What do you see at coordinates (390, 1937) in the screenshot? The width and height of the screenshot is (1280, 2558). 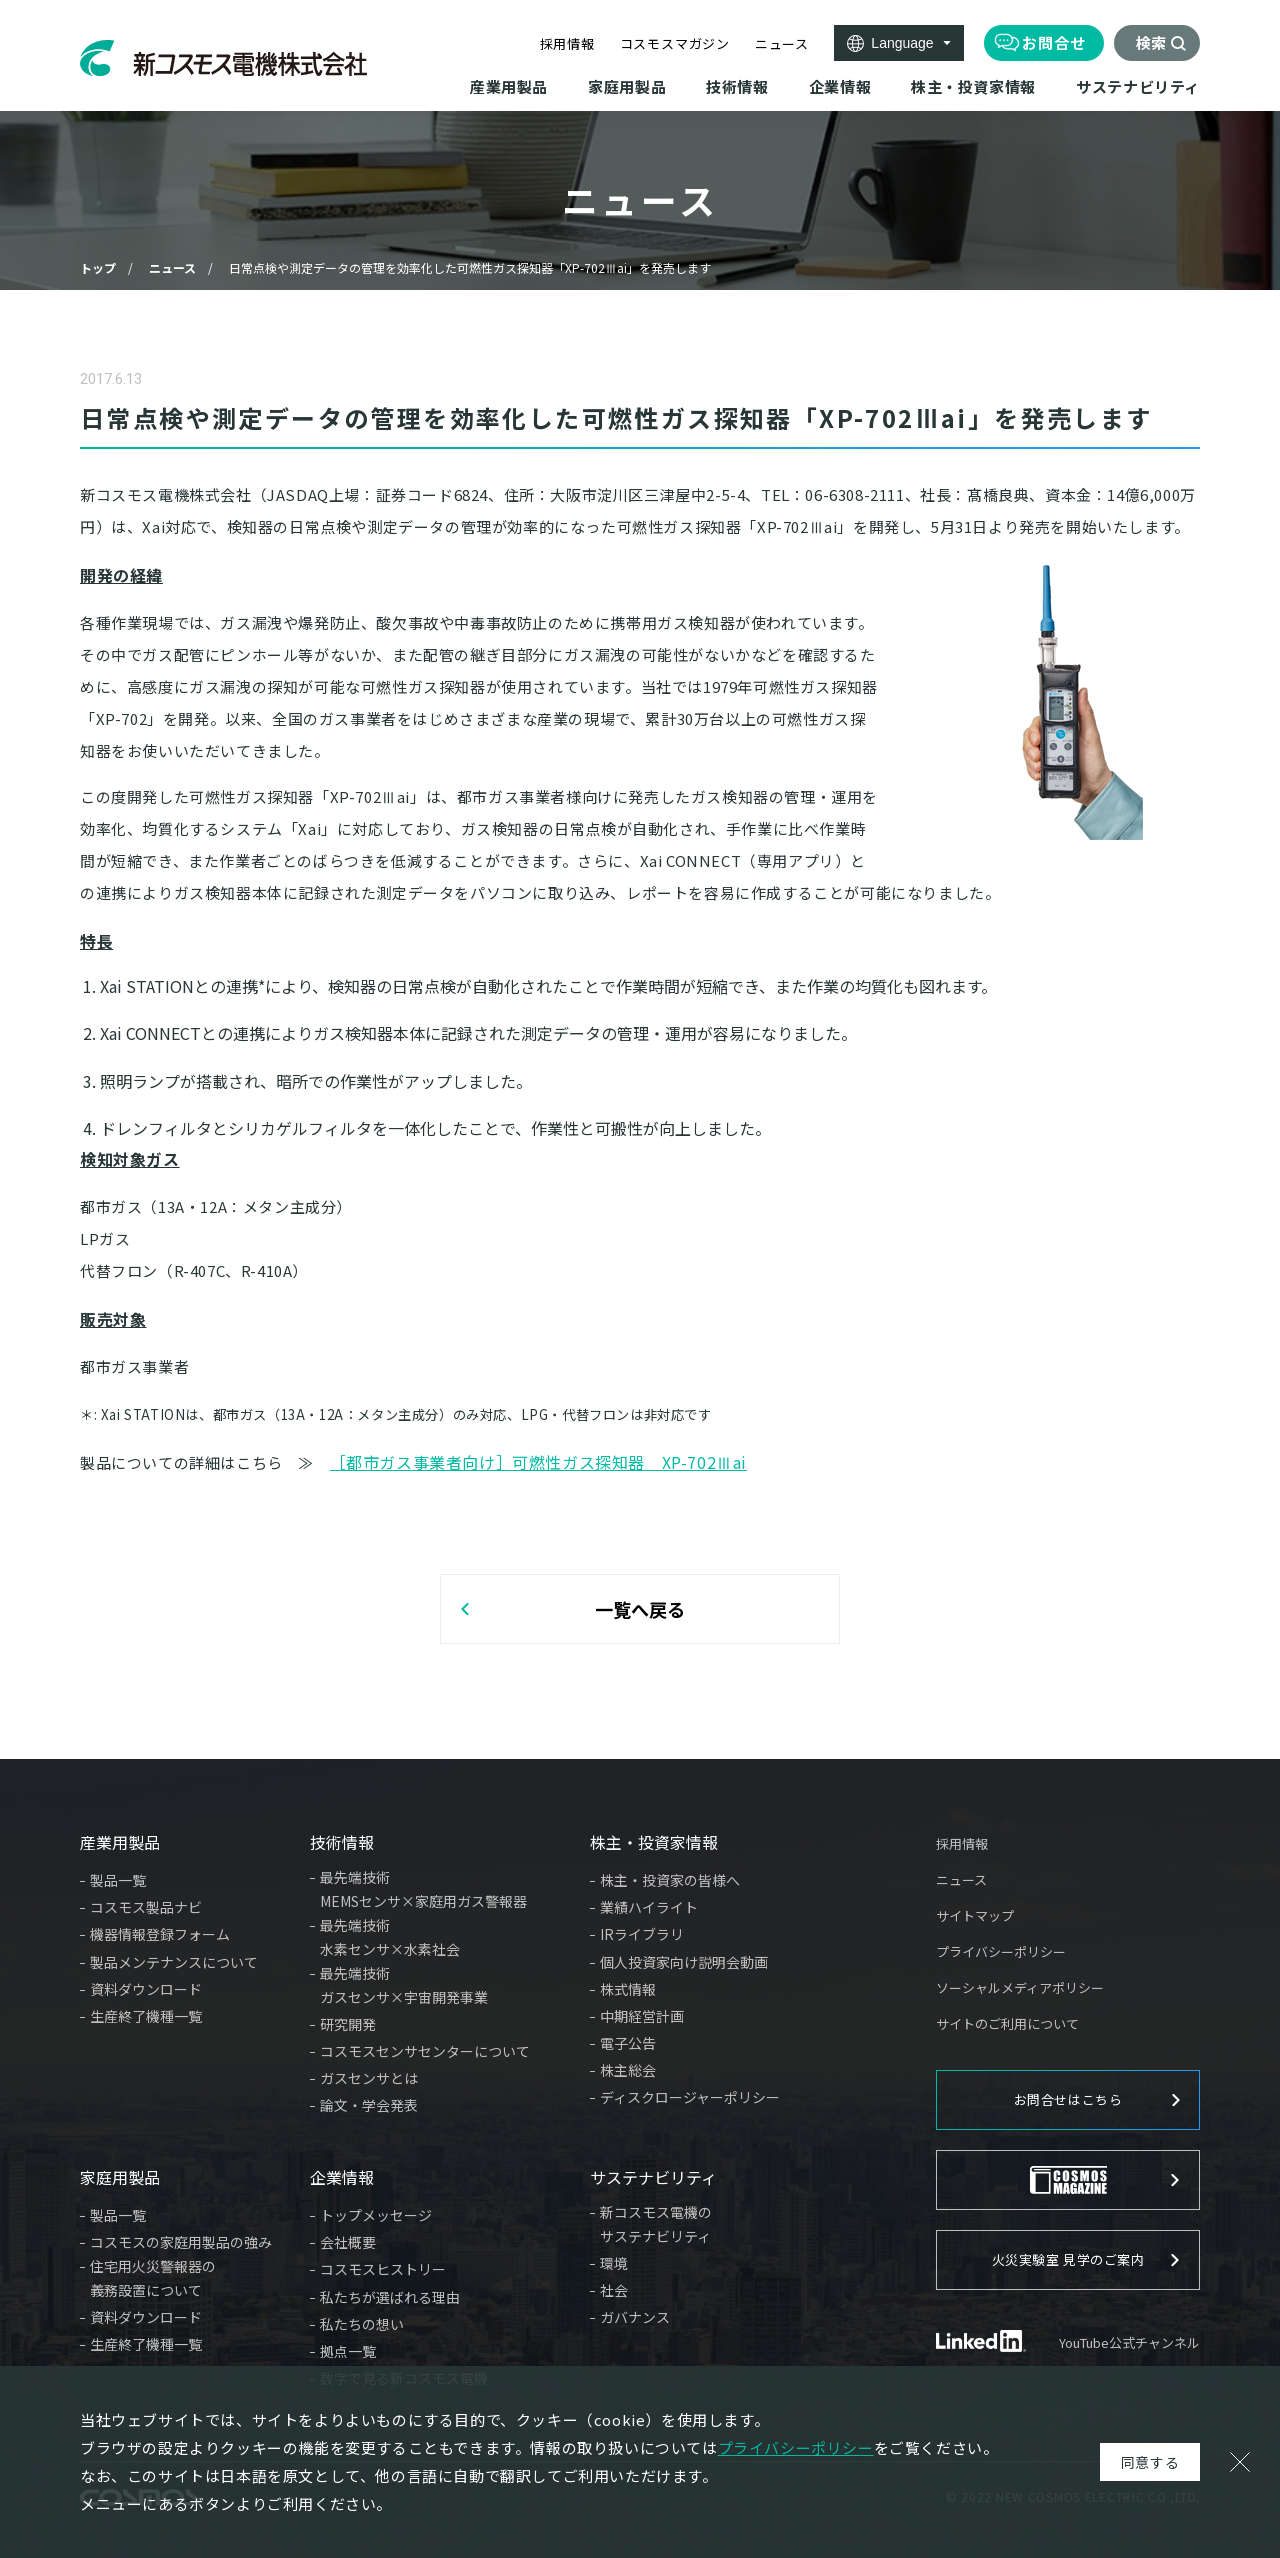 I see `最先端技術水素センサ×水素社会` at bounding box center [390, 1937].